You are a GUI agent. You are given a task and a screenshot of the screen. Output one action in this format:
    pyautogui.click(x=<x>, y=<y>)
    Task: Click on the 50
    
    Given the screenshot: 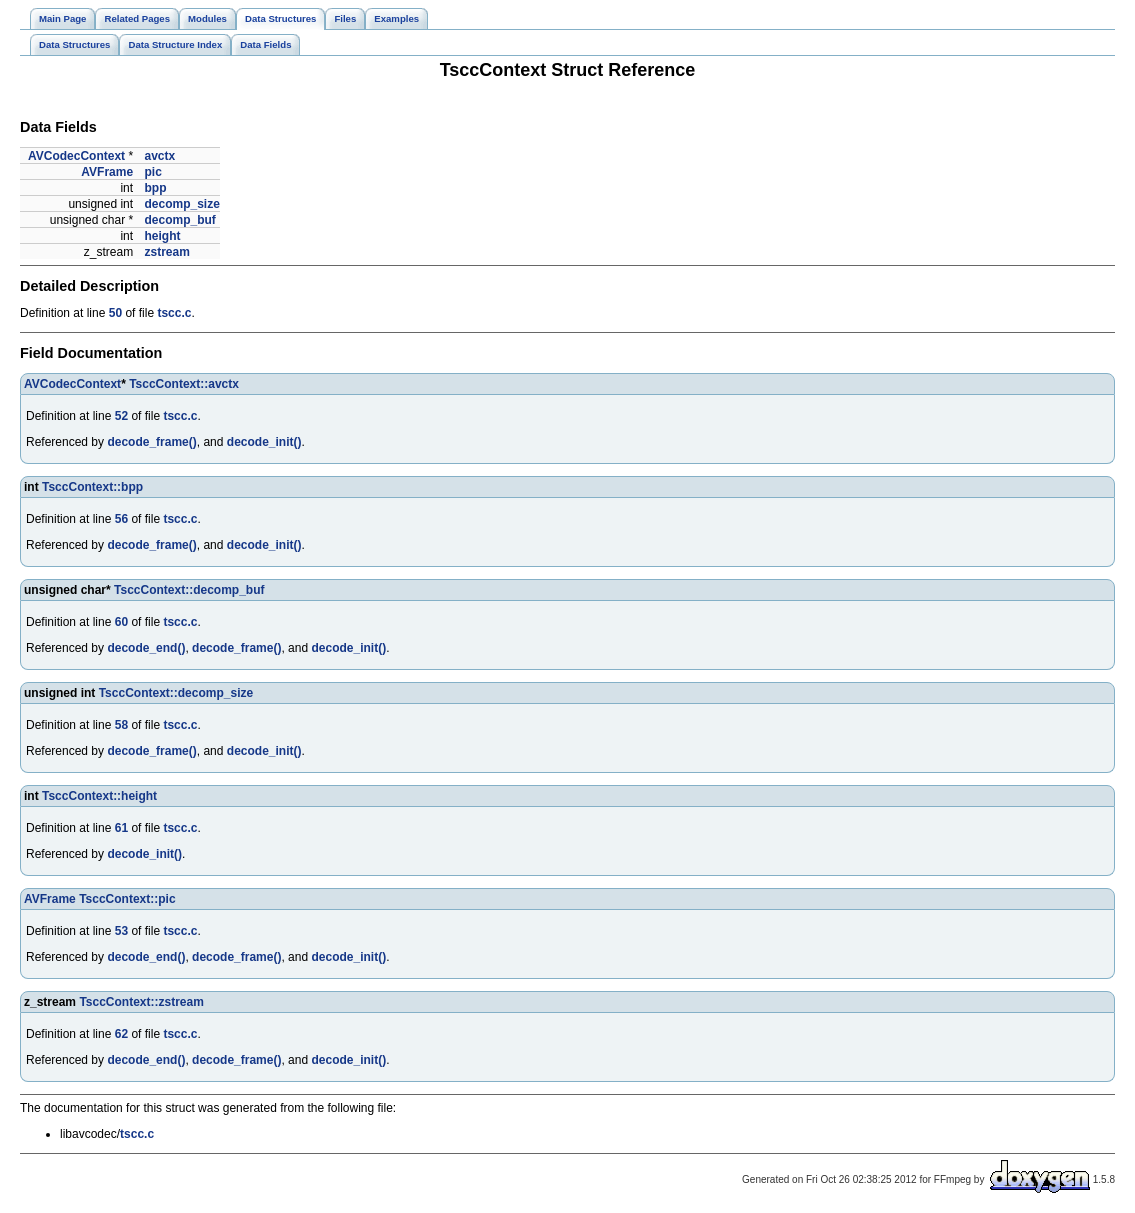 What is the action you would take?
    pyautogui.click(x=115, y=313)
    